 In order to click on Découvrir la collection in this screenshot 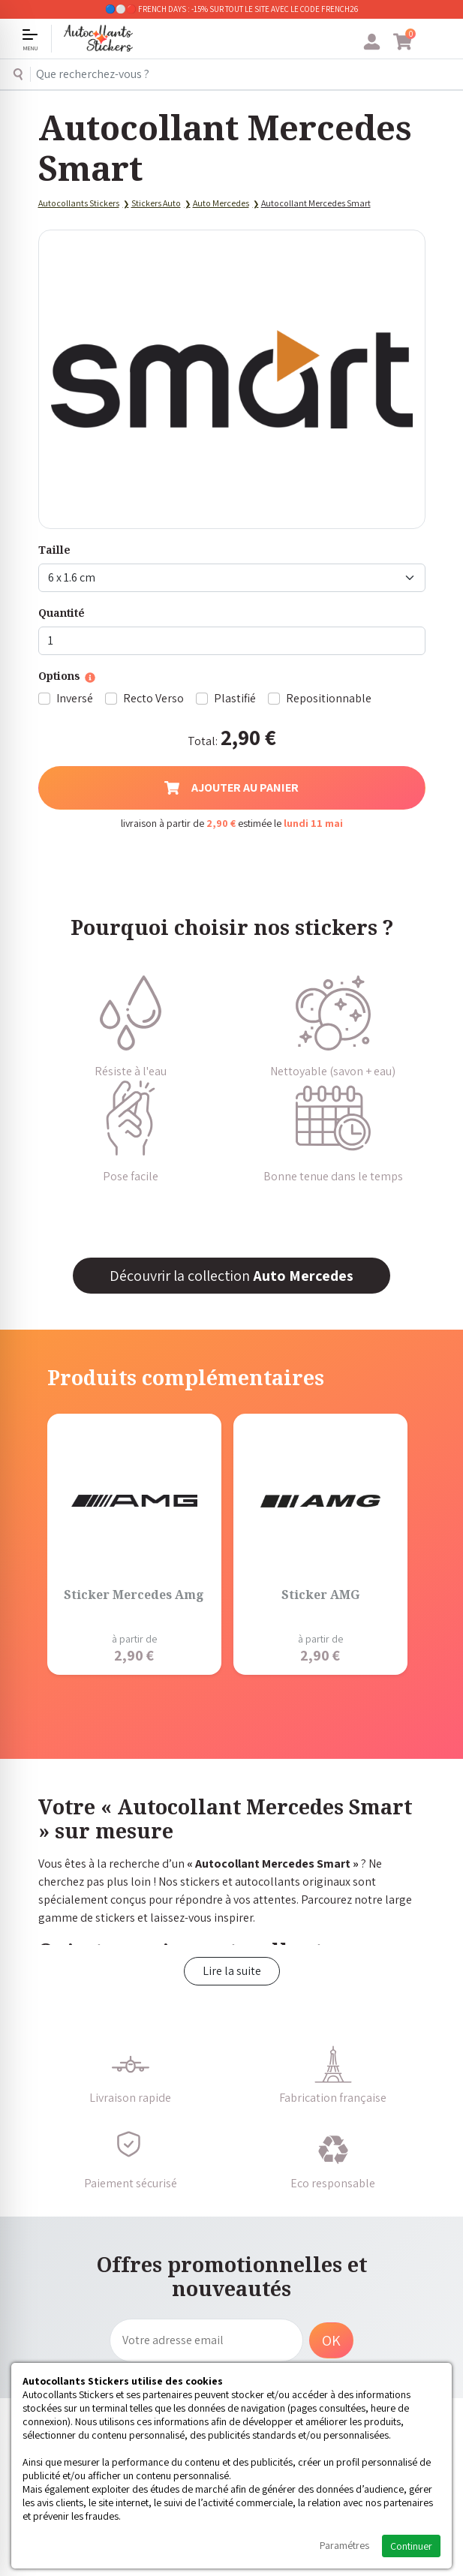, I will do `click(231, 1275)`.